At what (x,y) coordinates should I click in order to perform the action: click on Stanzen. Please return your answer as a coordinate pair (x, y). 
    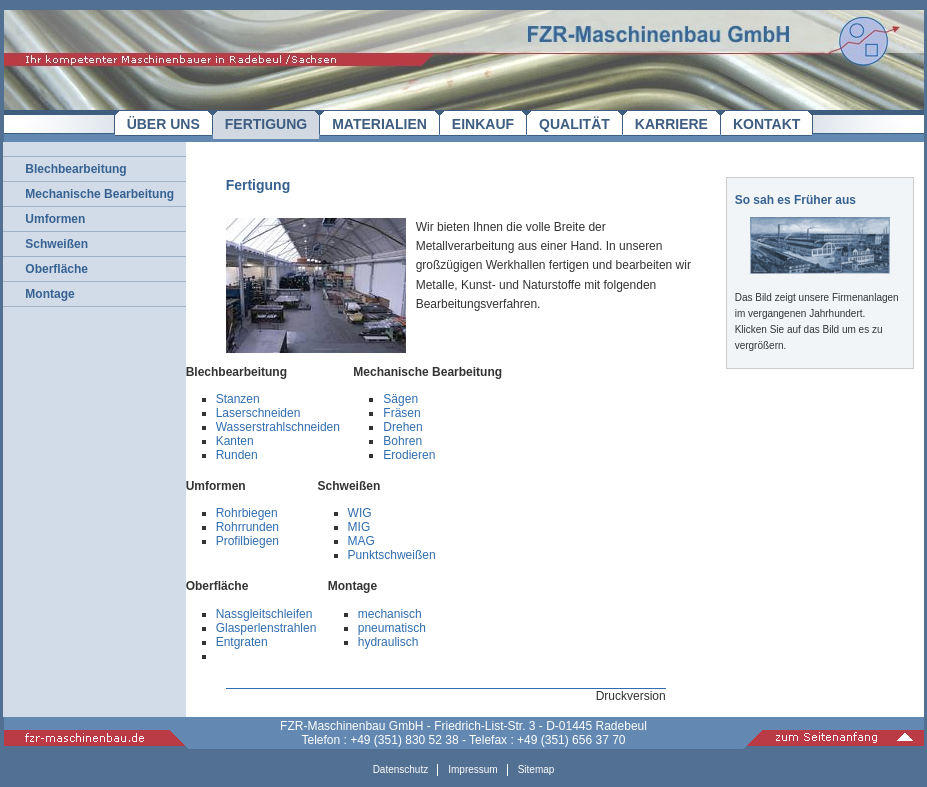
    Looking at the image, I should click on (238, 399).